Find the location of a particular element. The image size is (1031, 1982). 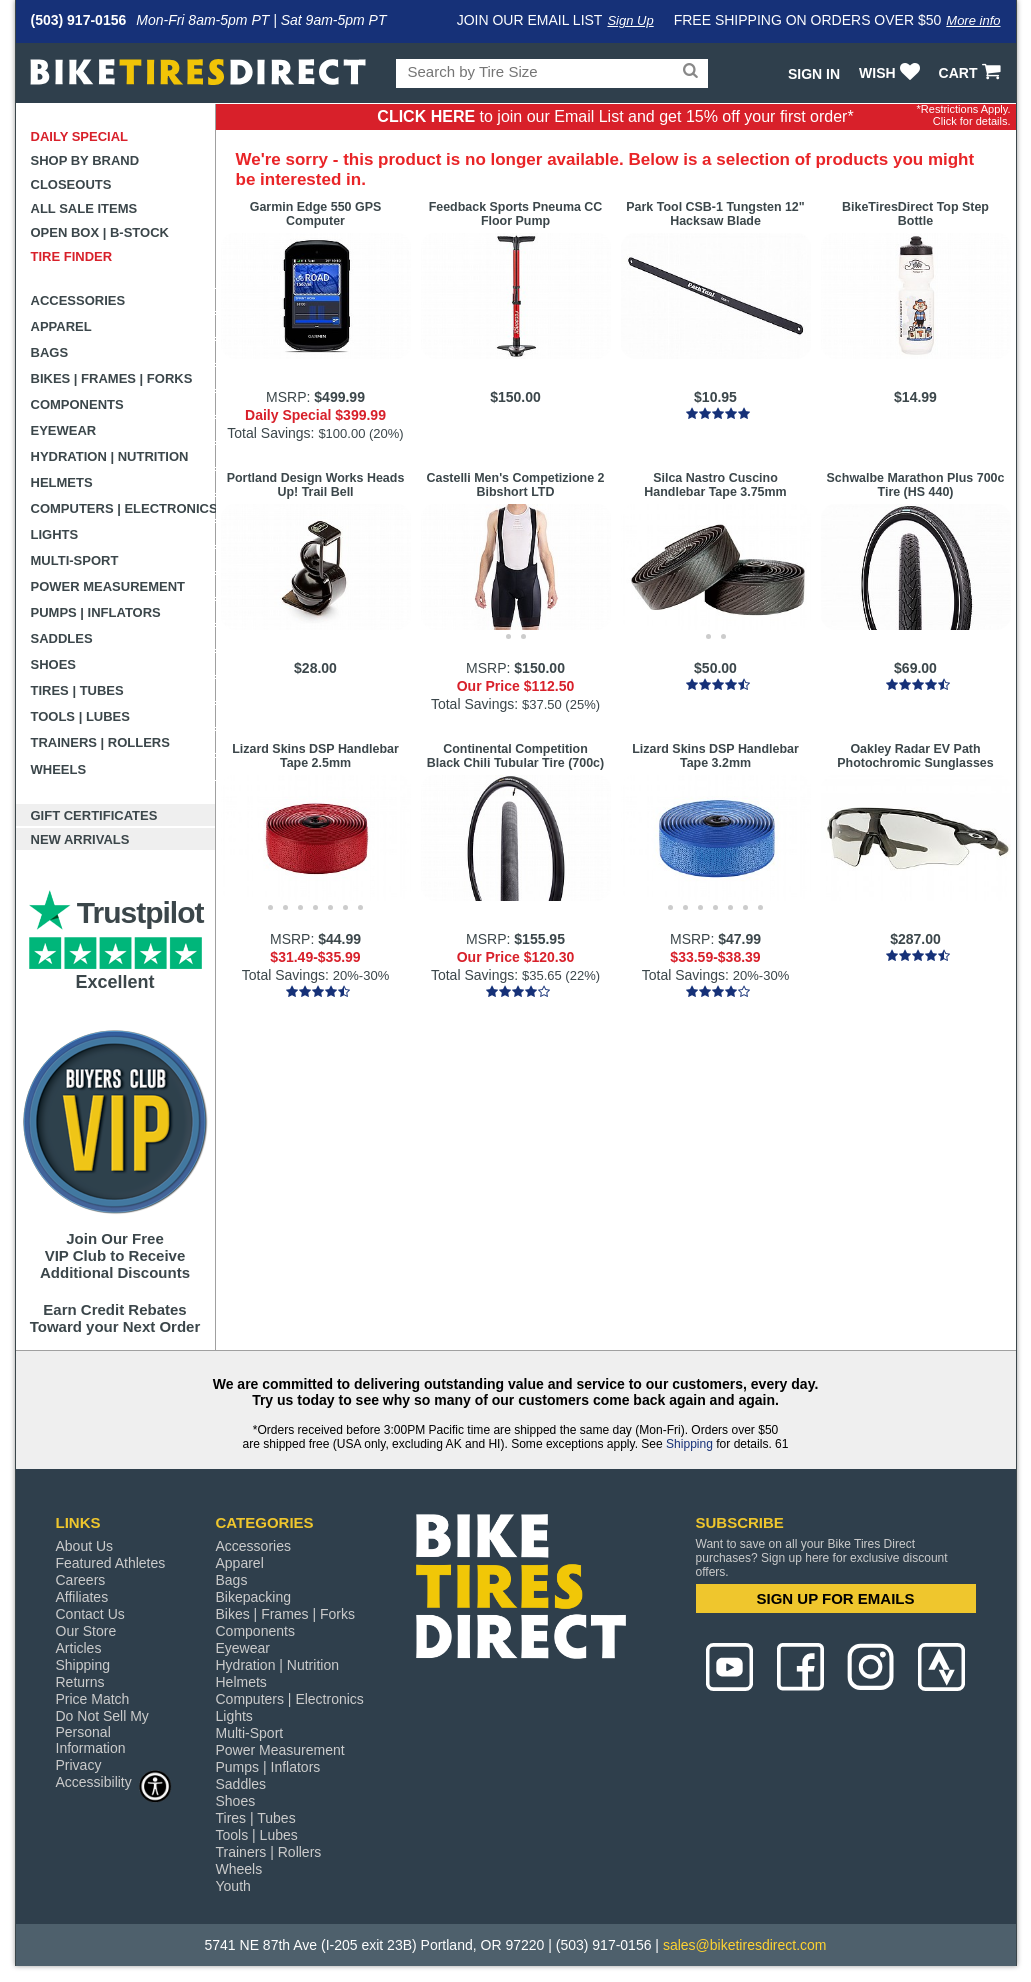

Trainers | Rollers is located at coordinates (100, 742).